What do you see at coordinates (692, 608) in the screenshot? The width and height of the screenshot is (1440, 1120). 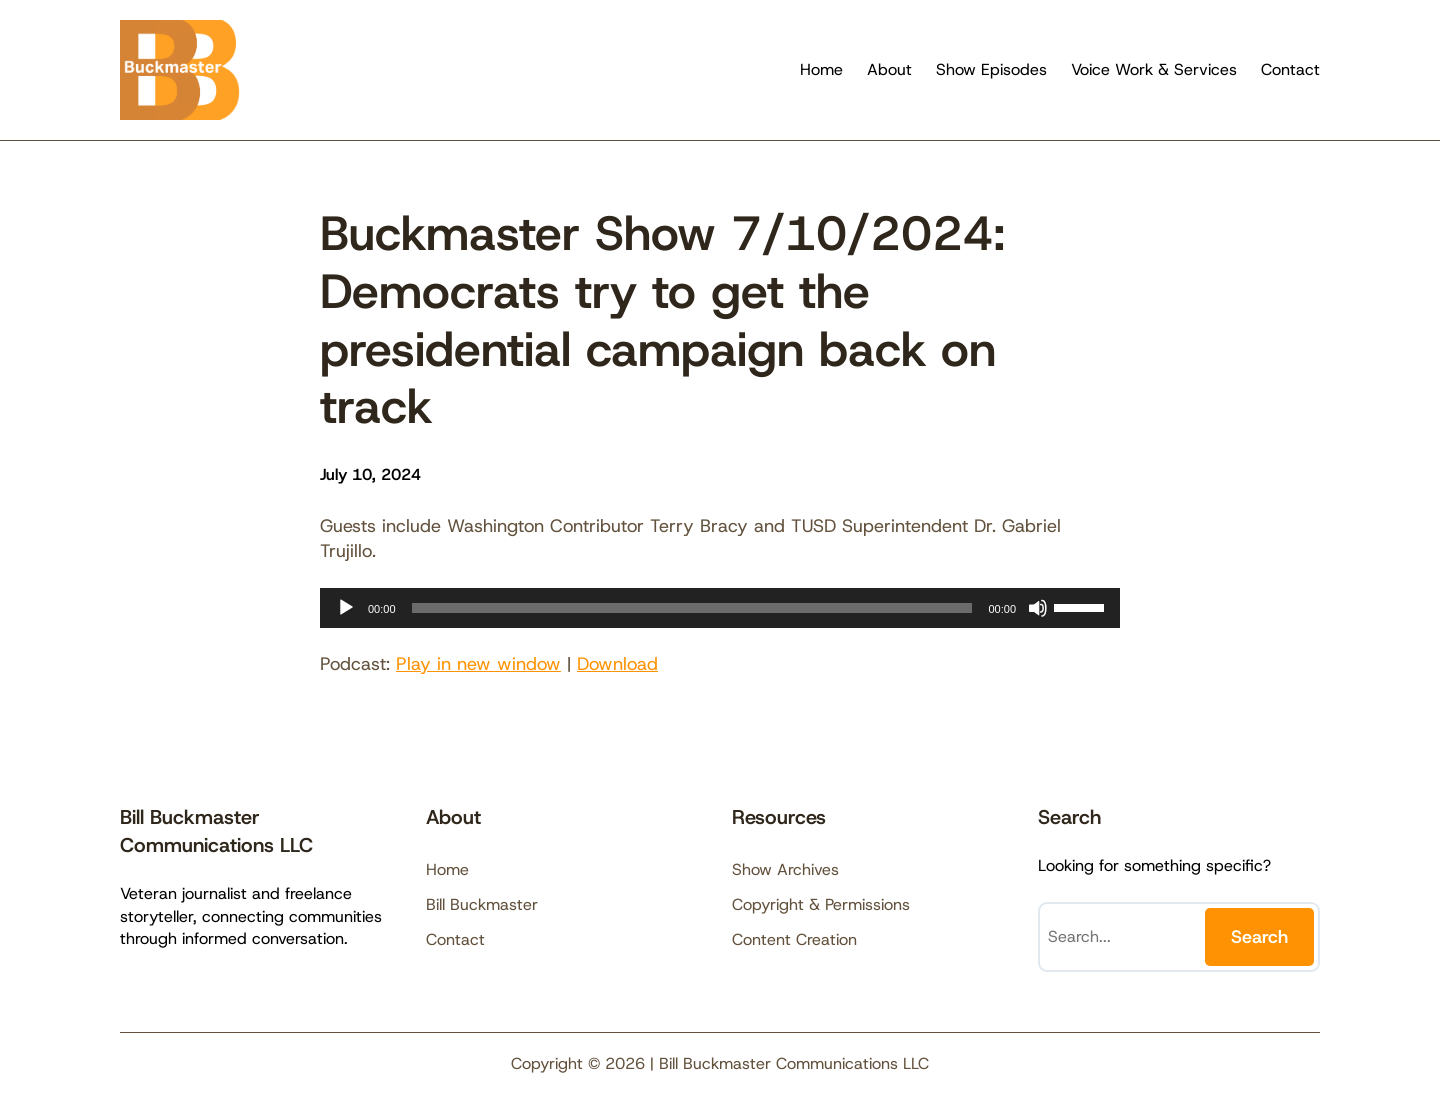 I see `[slider]` at bounding box center [692, 608].